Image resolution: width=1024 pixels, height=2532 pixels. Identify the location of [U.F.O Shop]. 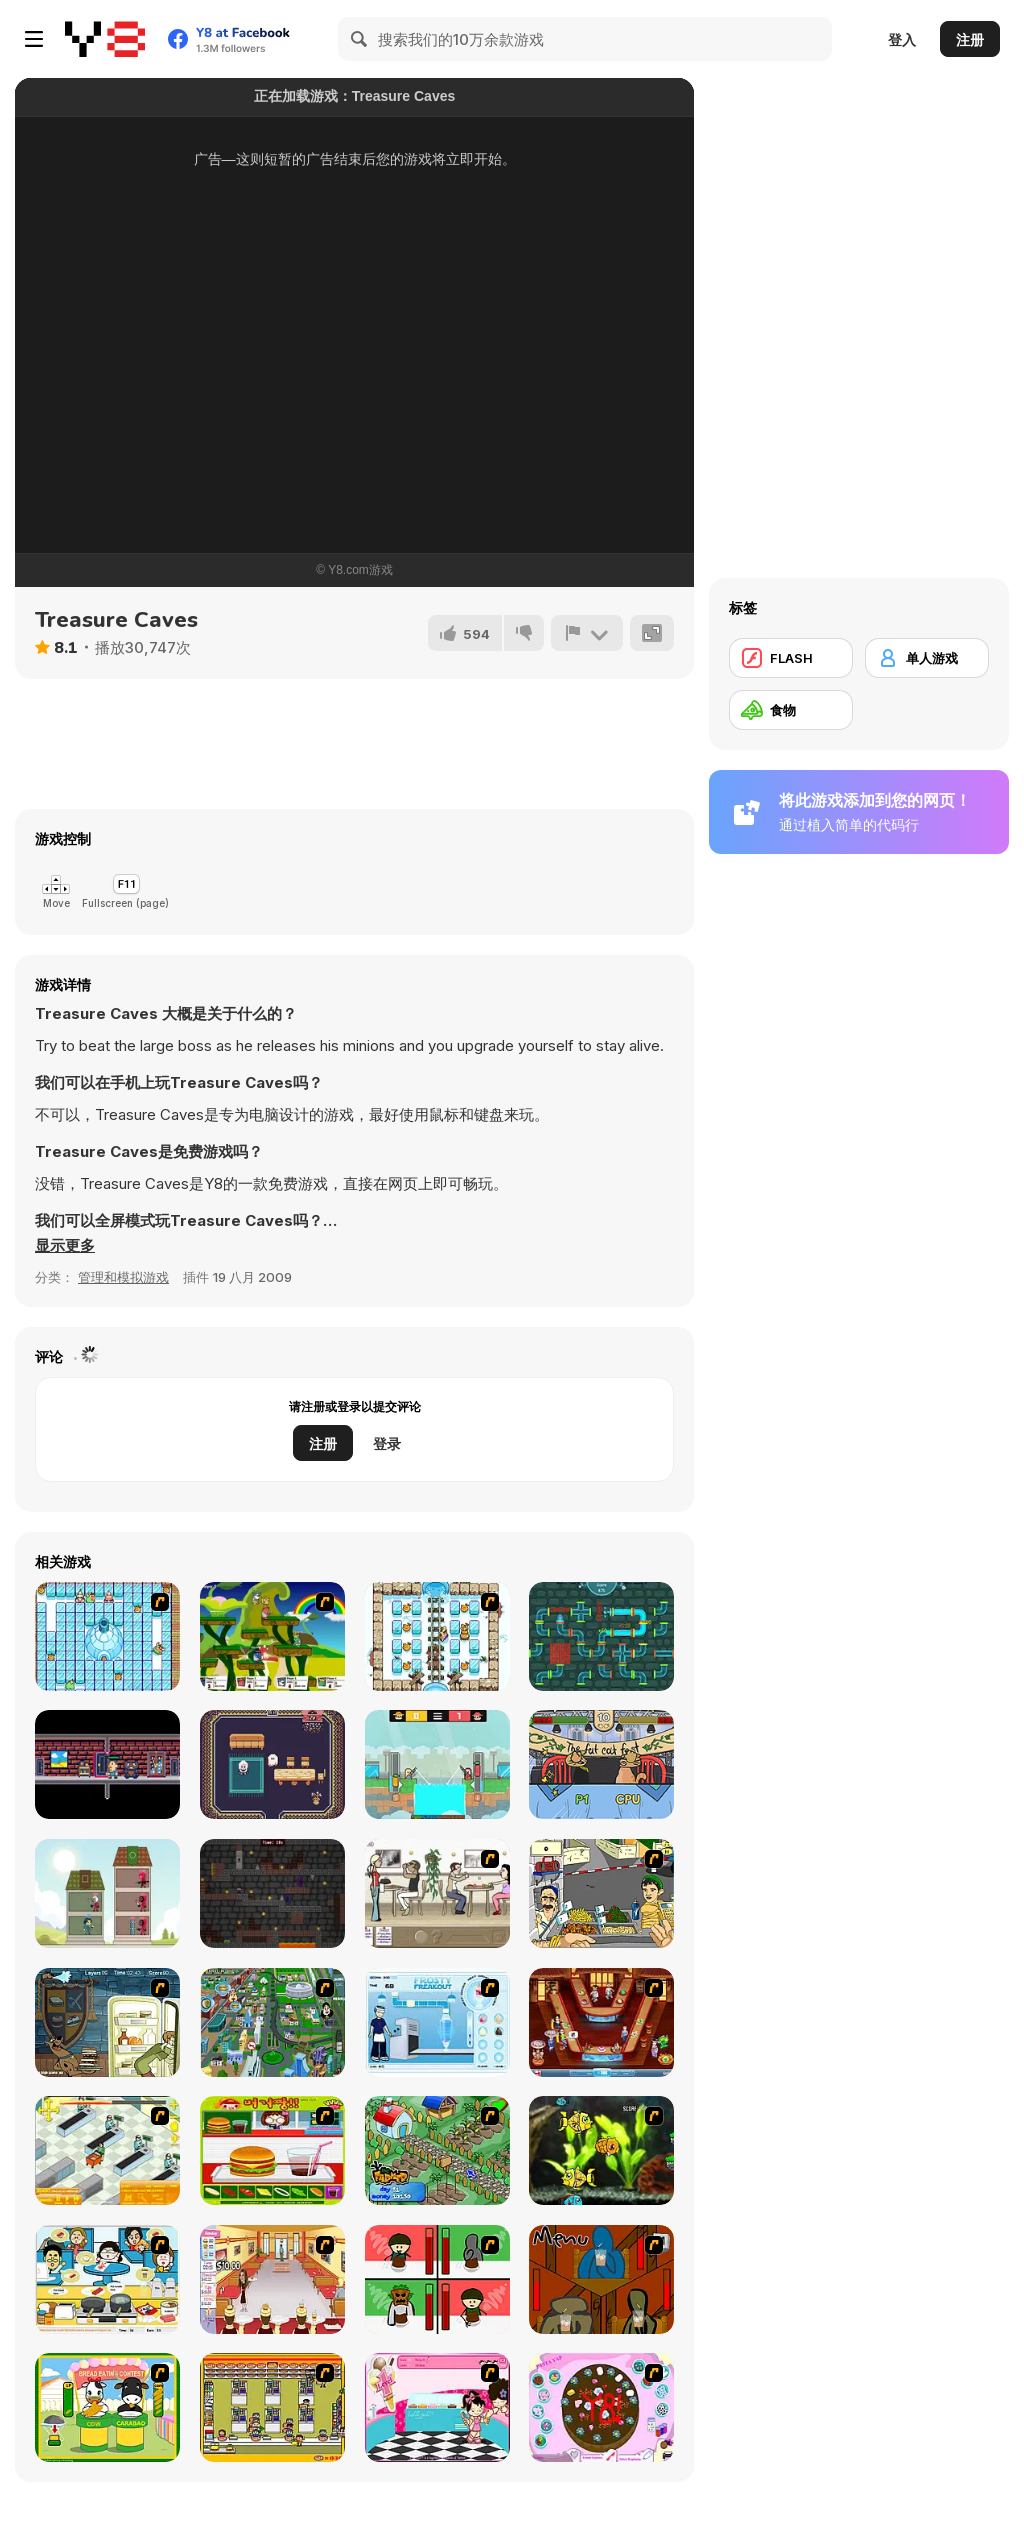
(272, 2407).